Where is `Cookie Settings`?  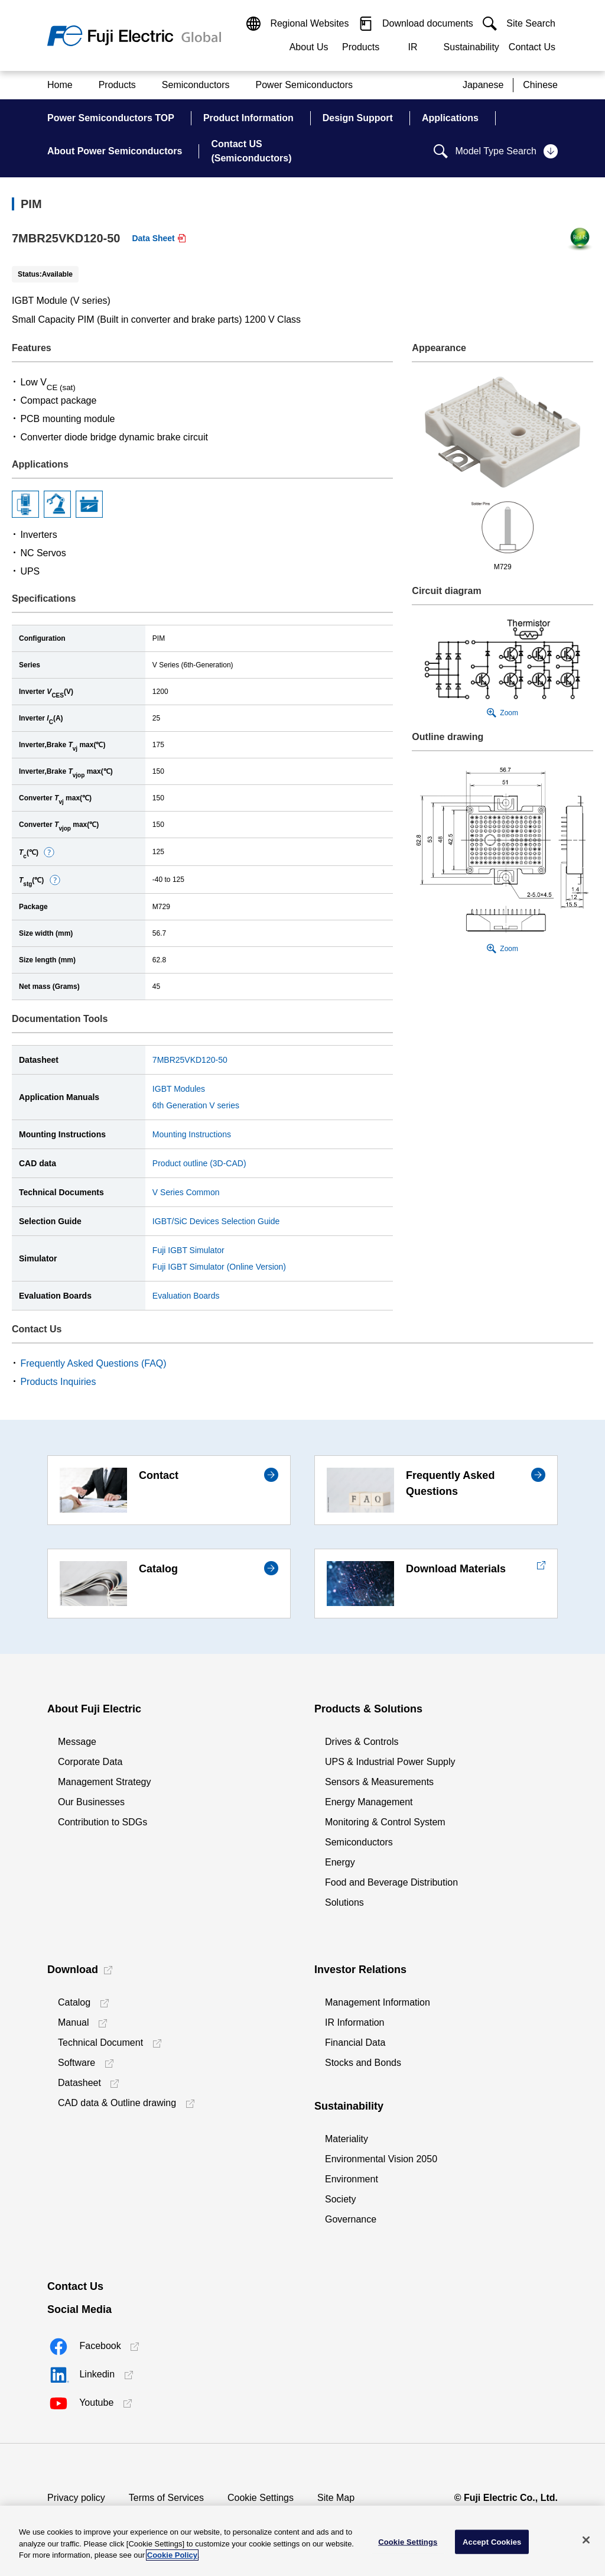
Cookie Settings is located at coordinates (260, 2498).